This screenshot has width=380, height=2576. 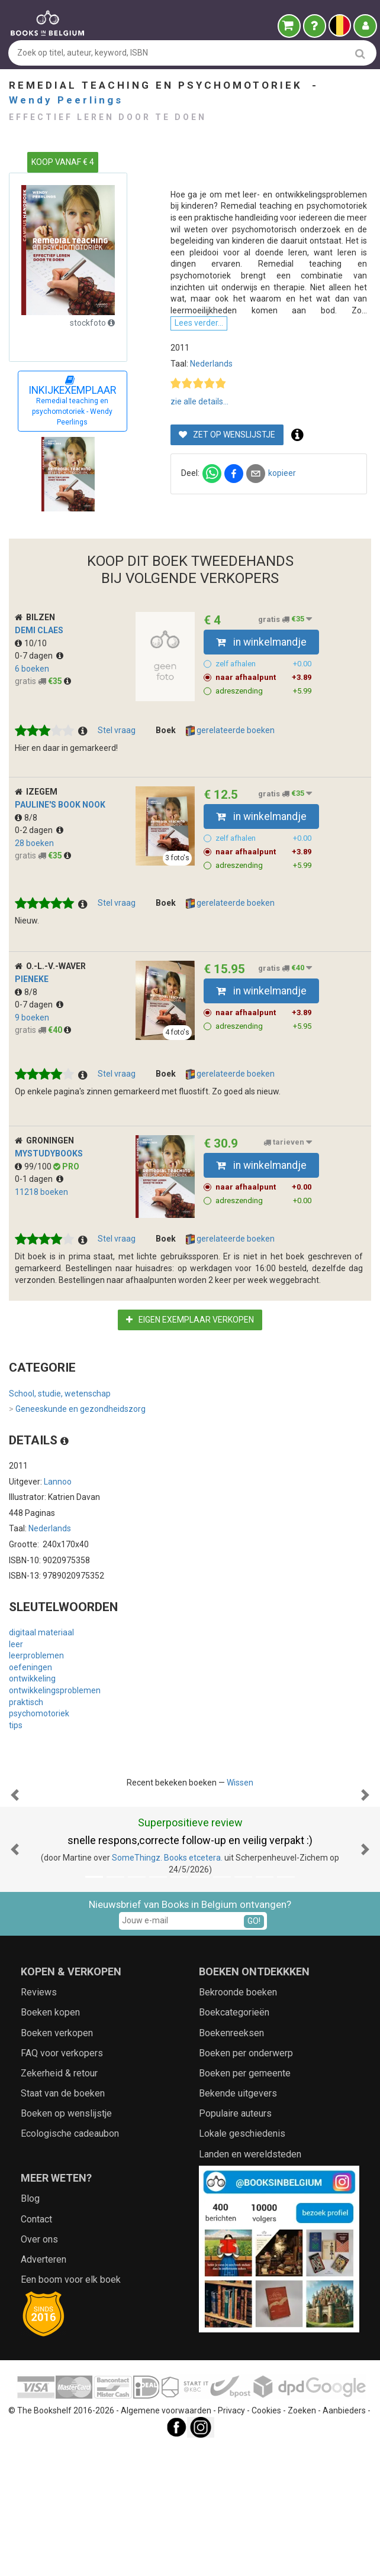 I want to click on Demi Claes, so click(x=39, y=676).